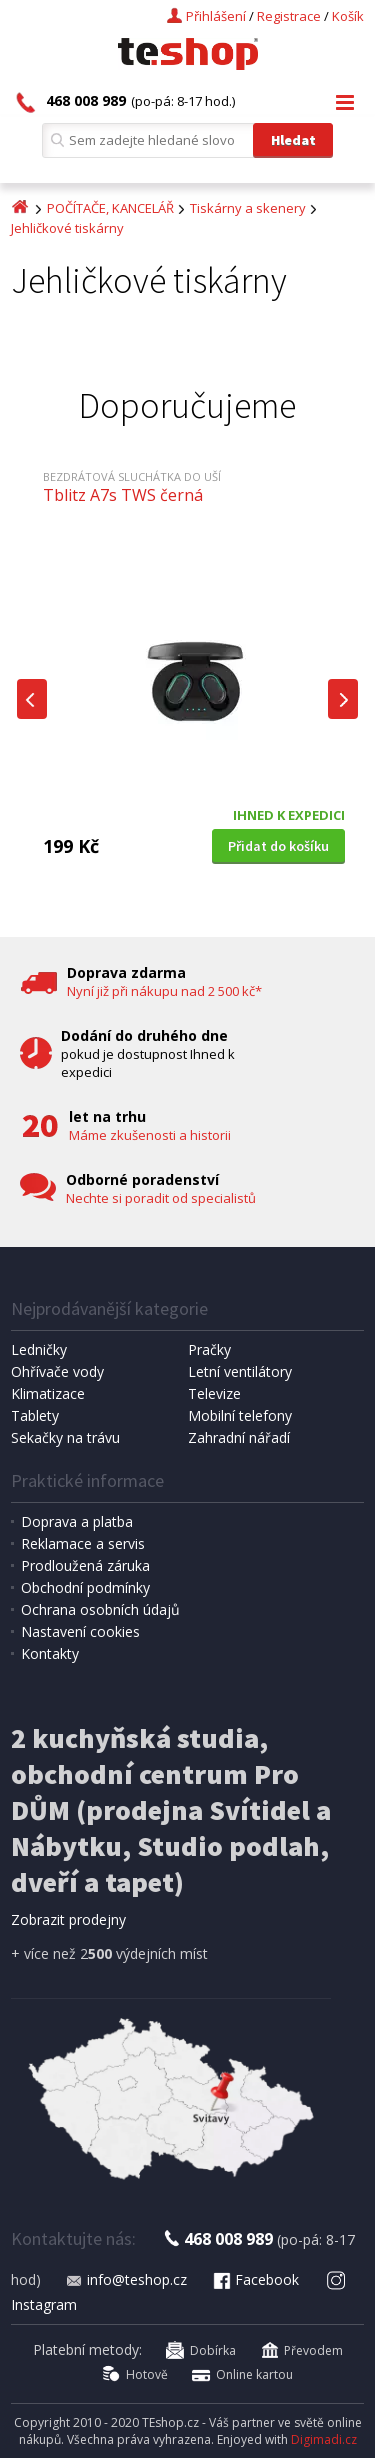  What do you see at coordinates (100, 1609) in the screenshot?
I see `Ochrana osobních údajů` at bounding box center [100, 1609].